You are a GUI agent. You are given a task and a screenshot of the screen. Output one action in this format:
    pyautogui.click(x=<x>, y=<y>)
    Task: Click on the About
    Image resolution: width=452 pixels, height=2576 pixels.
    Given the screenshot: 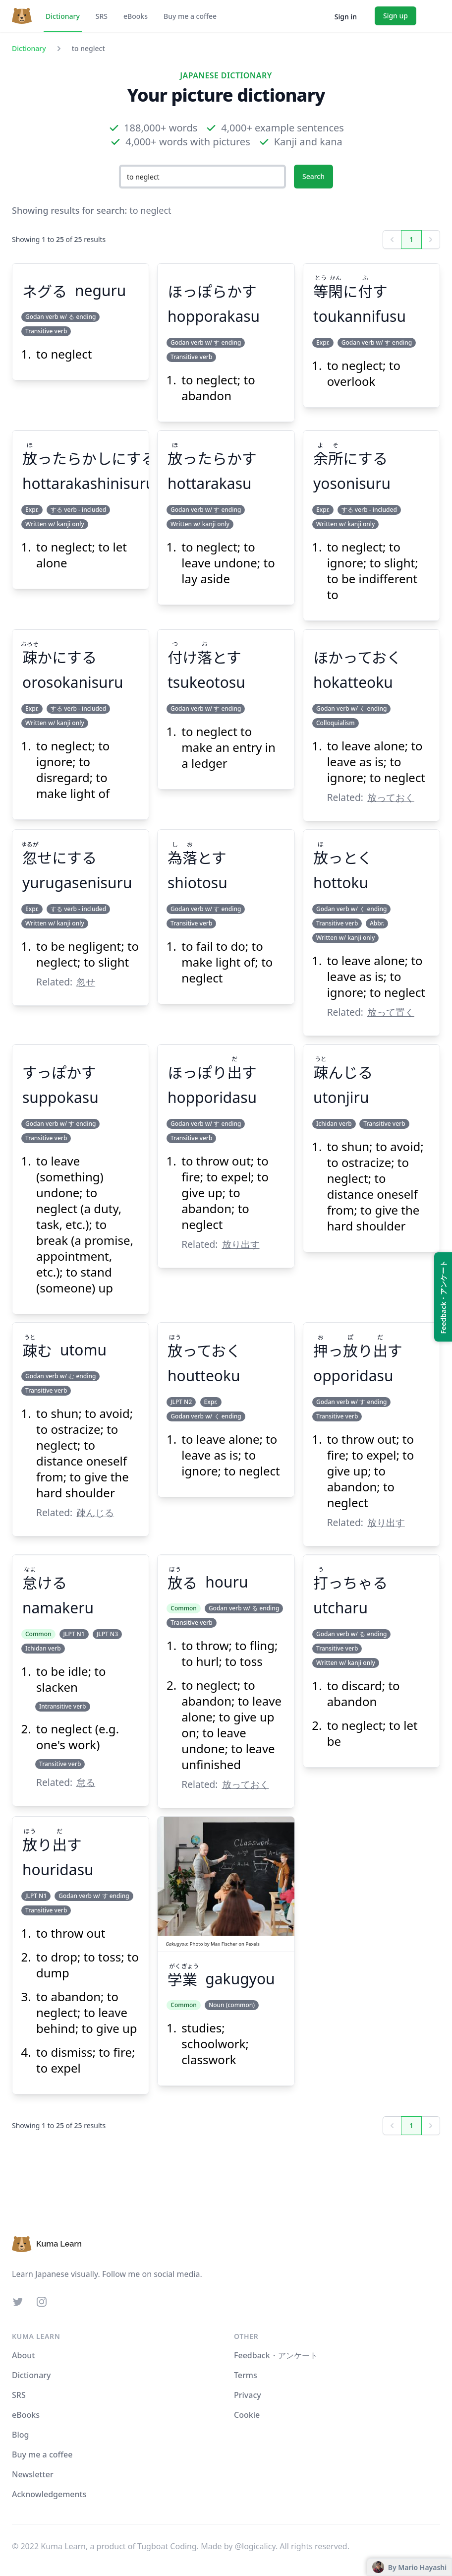 What is the action you would take?
    pyautogui.click(x=23, y=2355)
    